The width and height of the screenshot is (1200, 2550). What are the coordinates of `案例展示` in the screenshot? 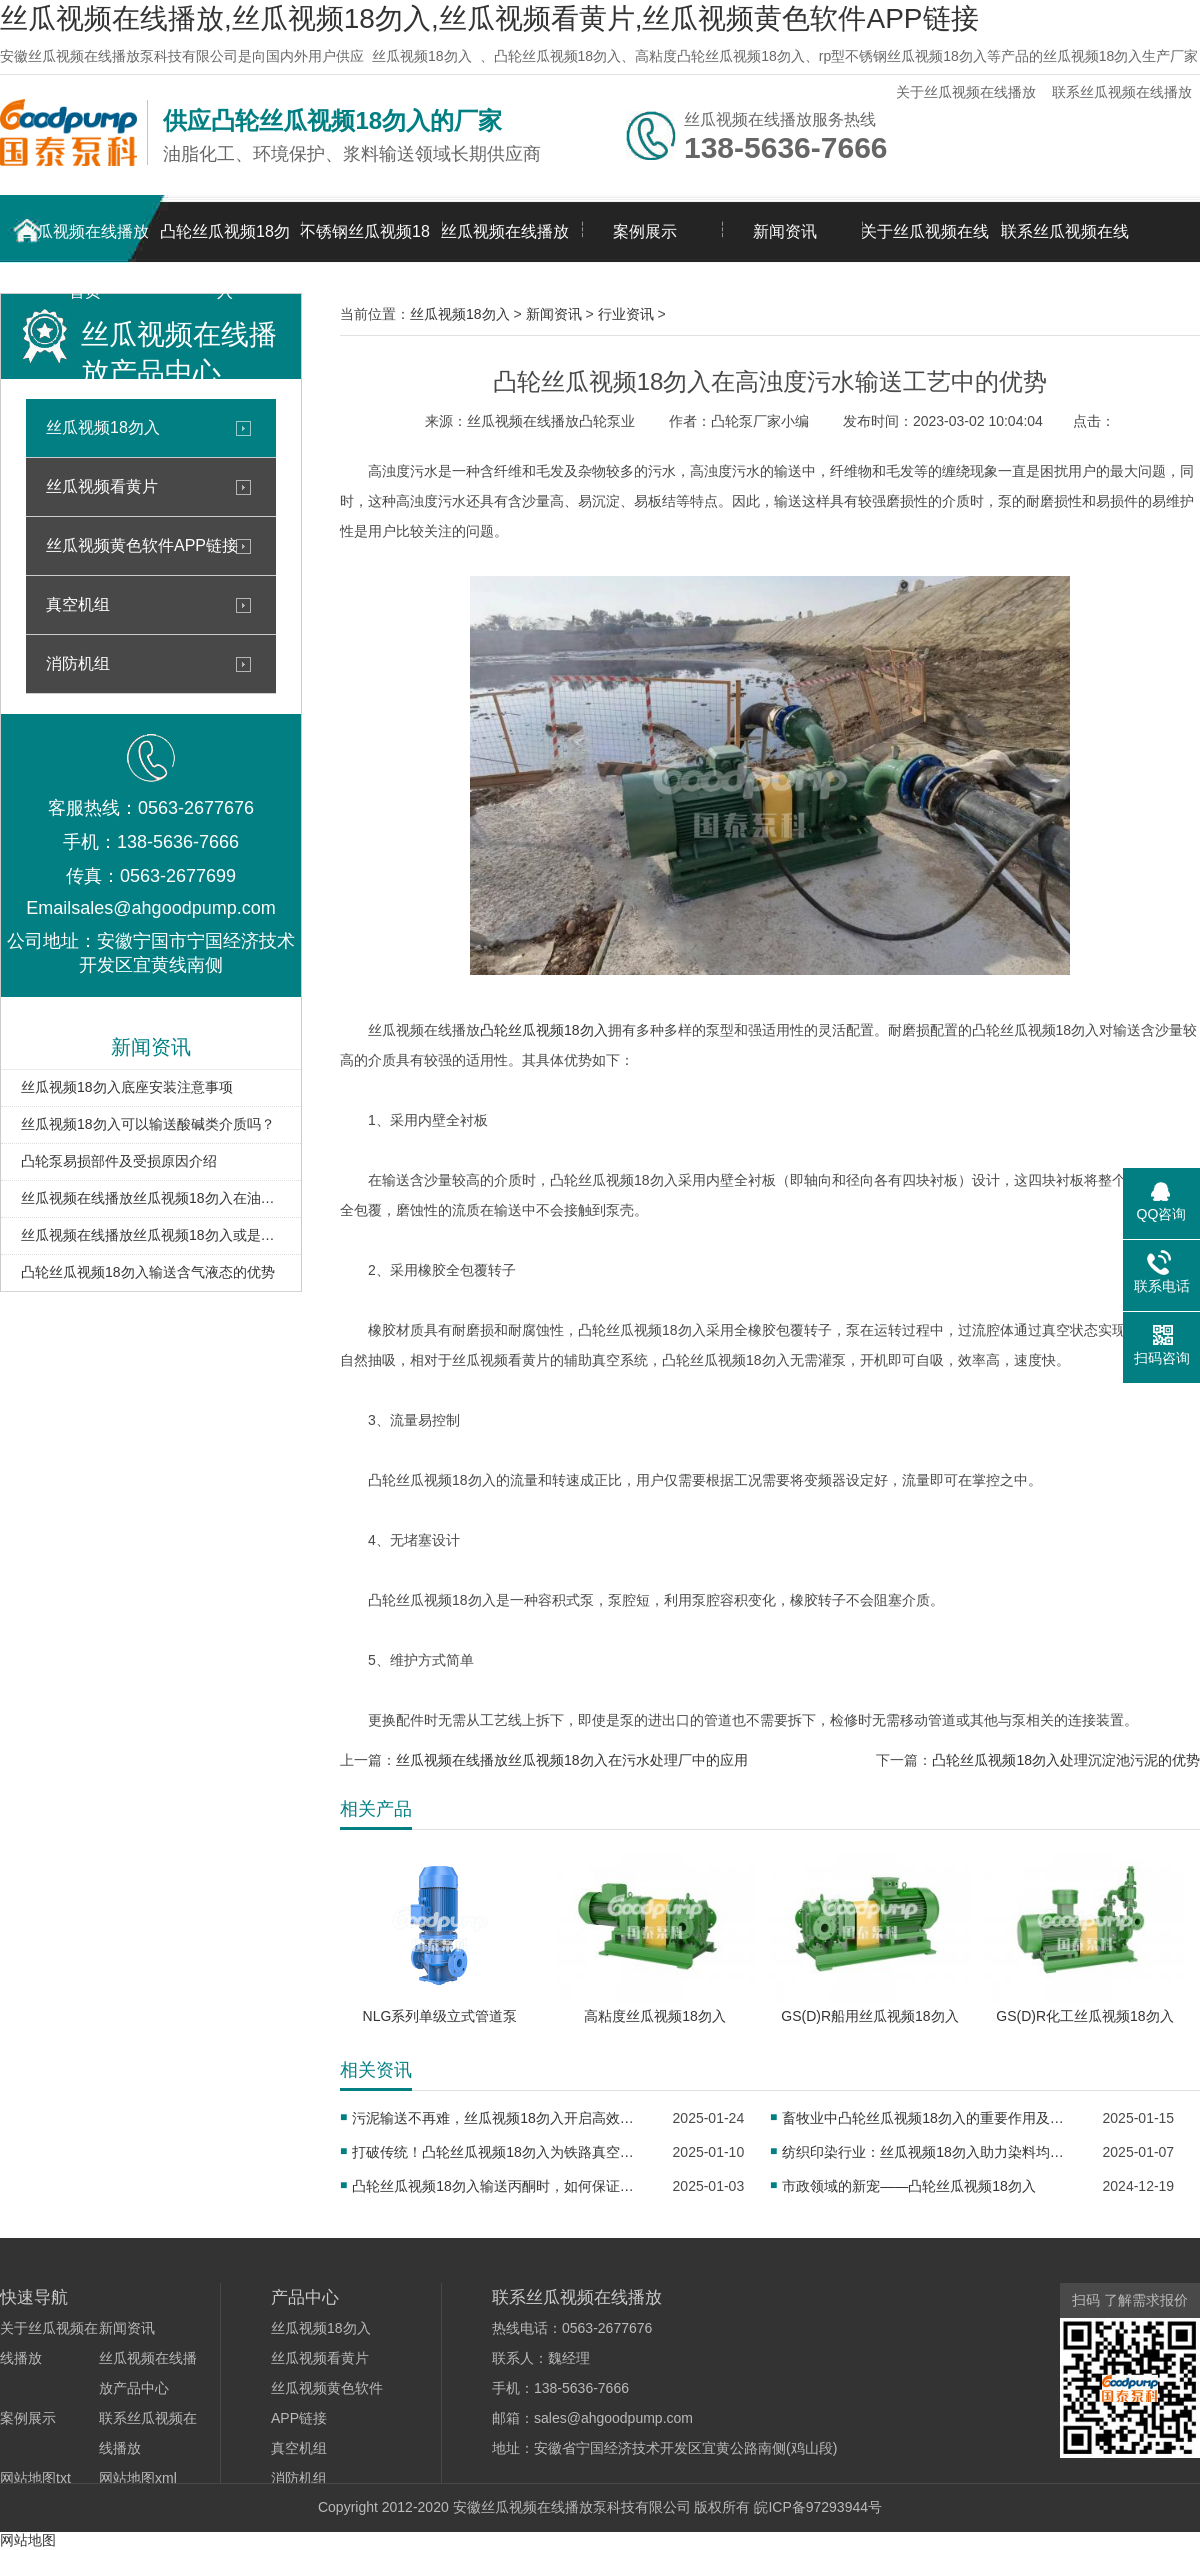 It's located at (645, 231).